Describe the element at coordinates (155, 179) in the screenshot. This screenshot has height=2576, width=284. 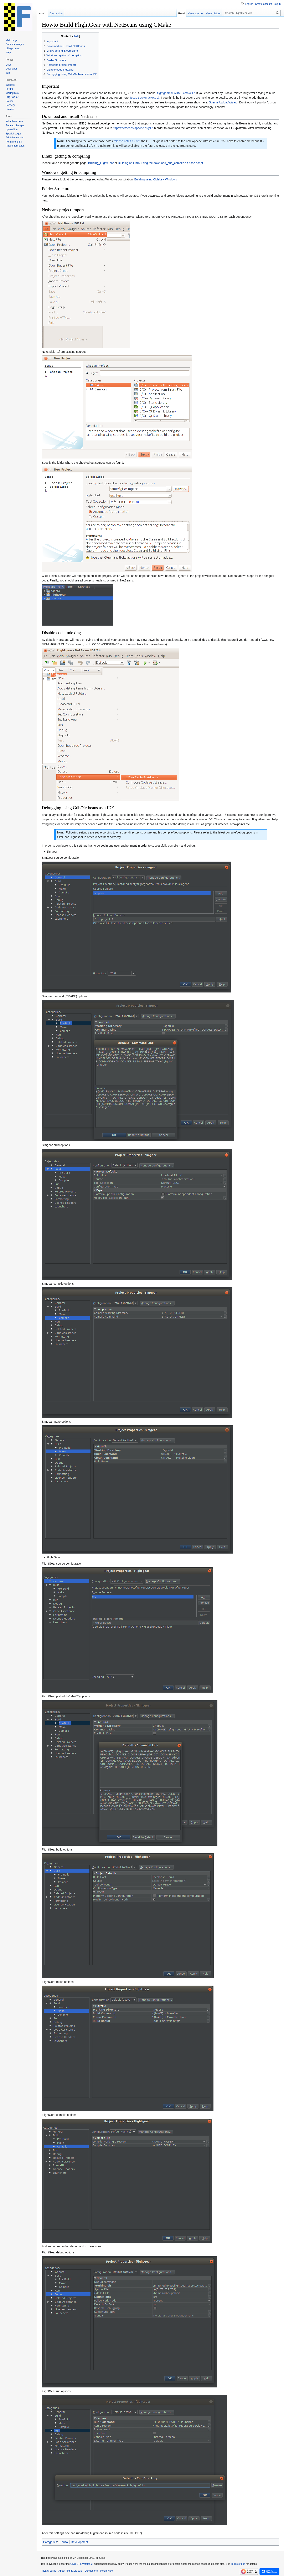
I see `Building using CMake - Windows` at that location.